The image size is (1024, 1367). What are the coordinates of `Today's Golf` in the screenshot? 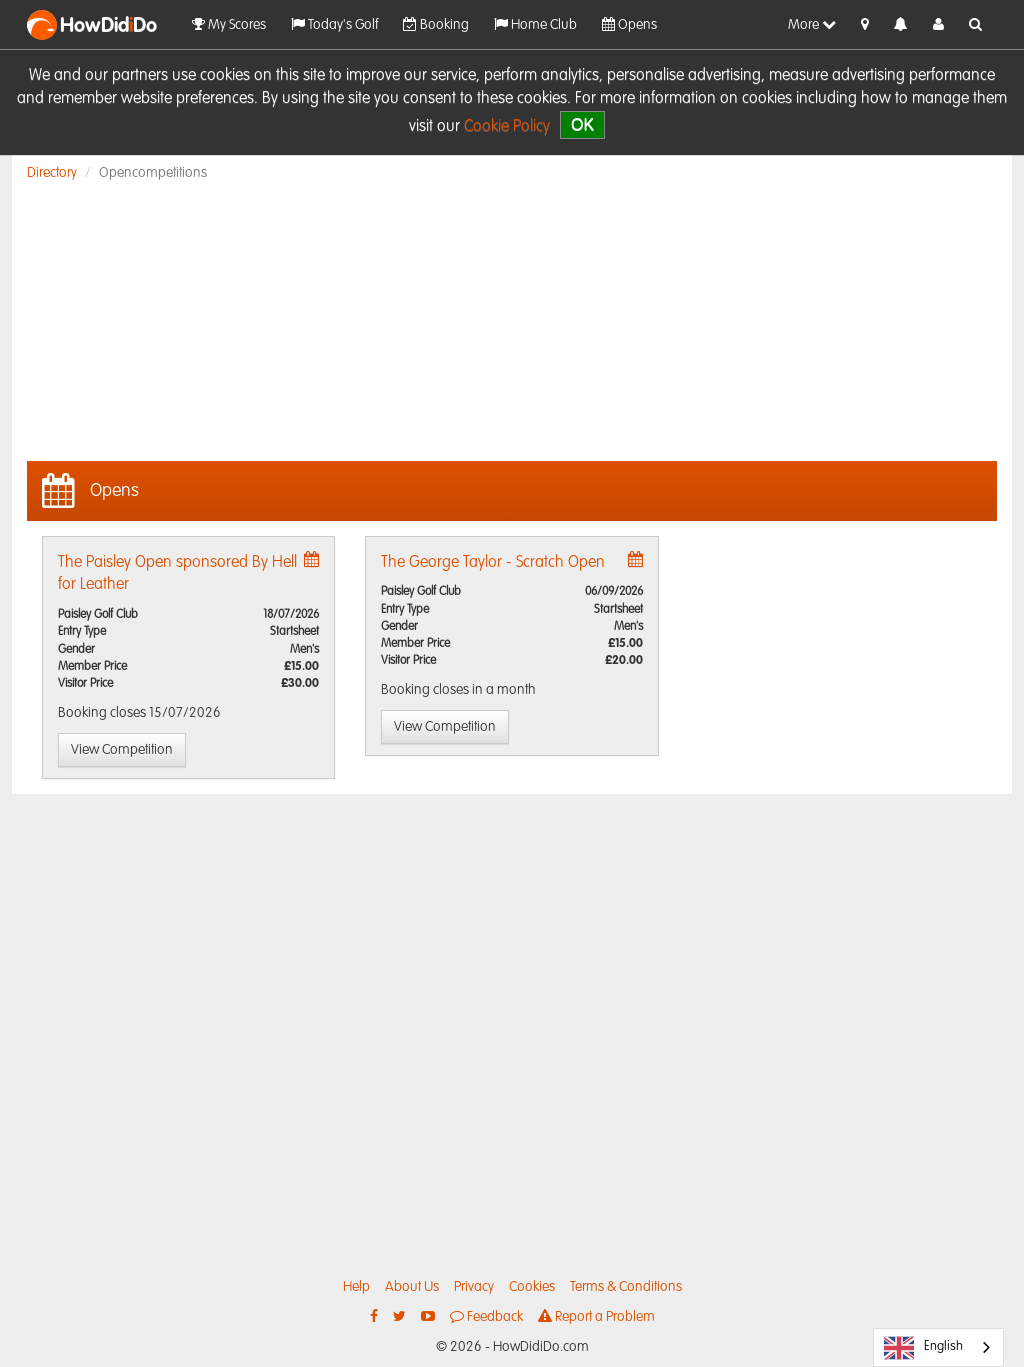 It's located at (334, 24).